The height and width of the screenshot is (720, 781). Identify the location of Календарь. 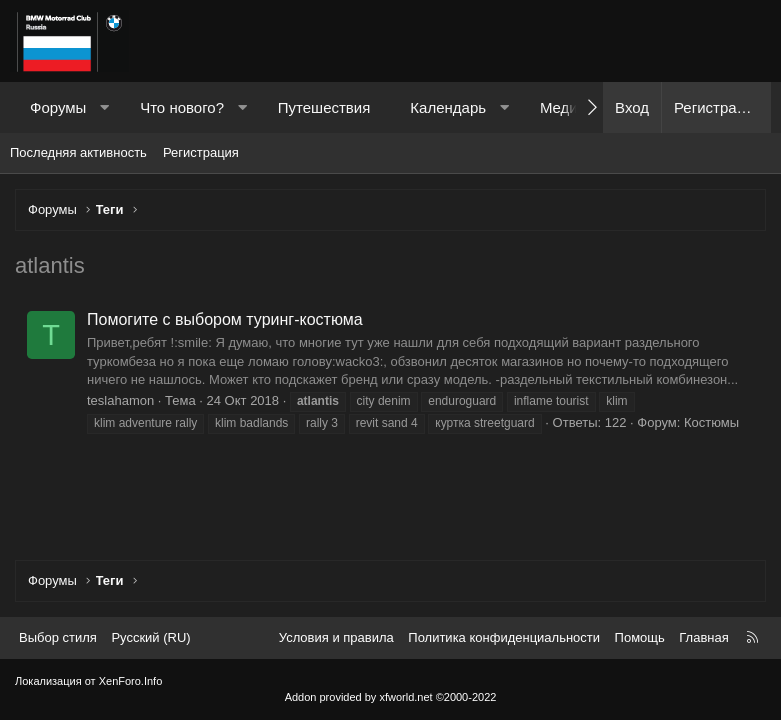
(448, 107).